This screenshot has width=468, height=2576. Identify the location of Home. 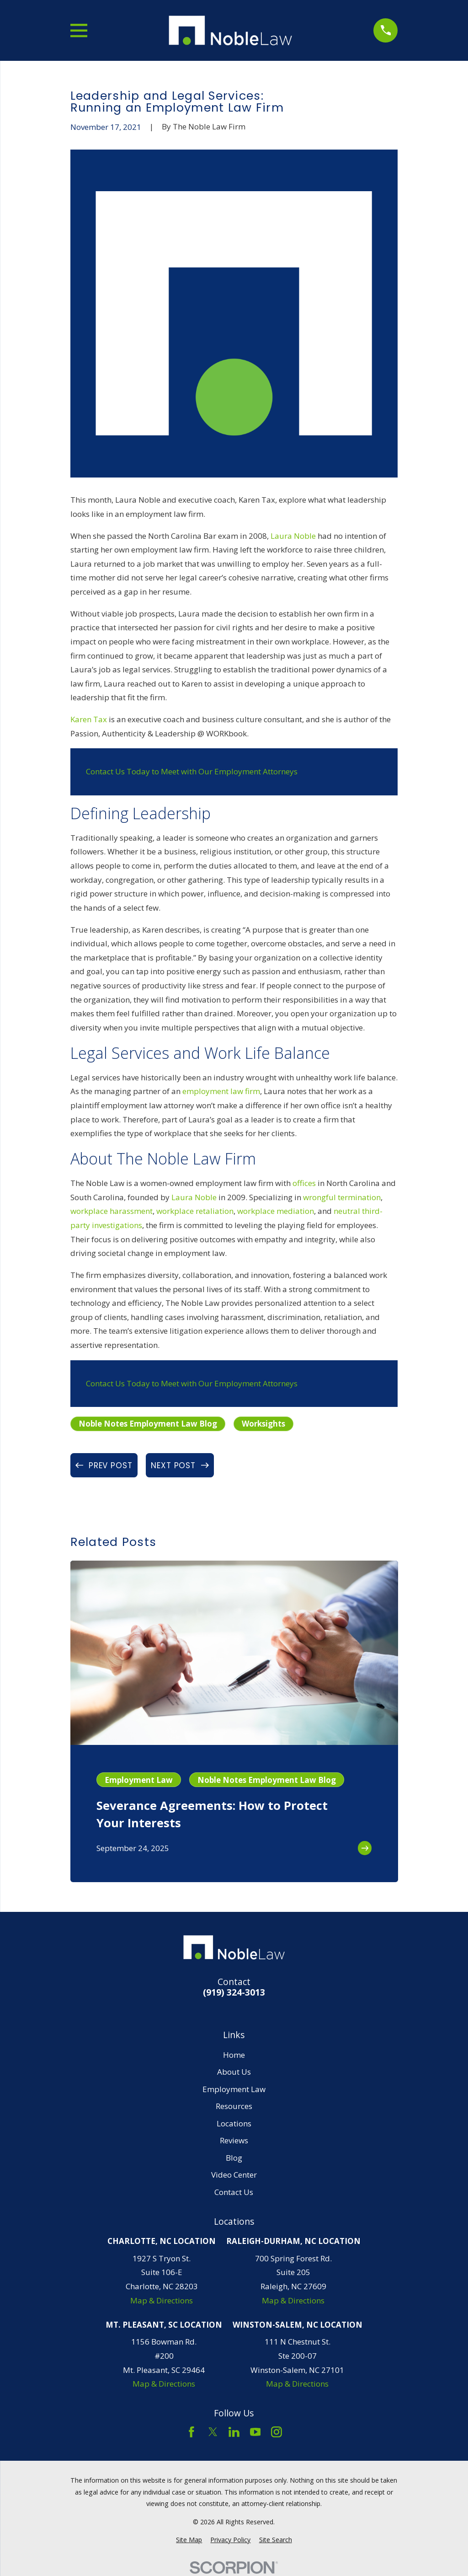
(234, 2055).